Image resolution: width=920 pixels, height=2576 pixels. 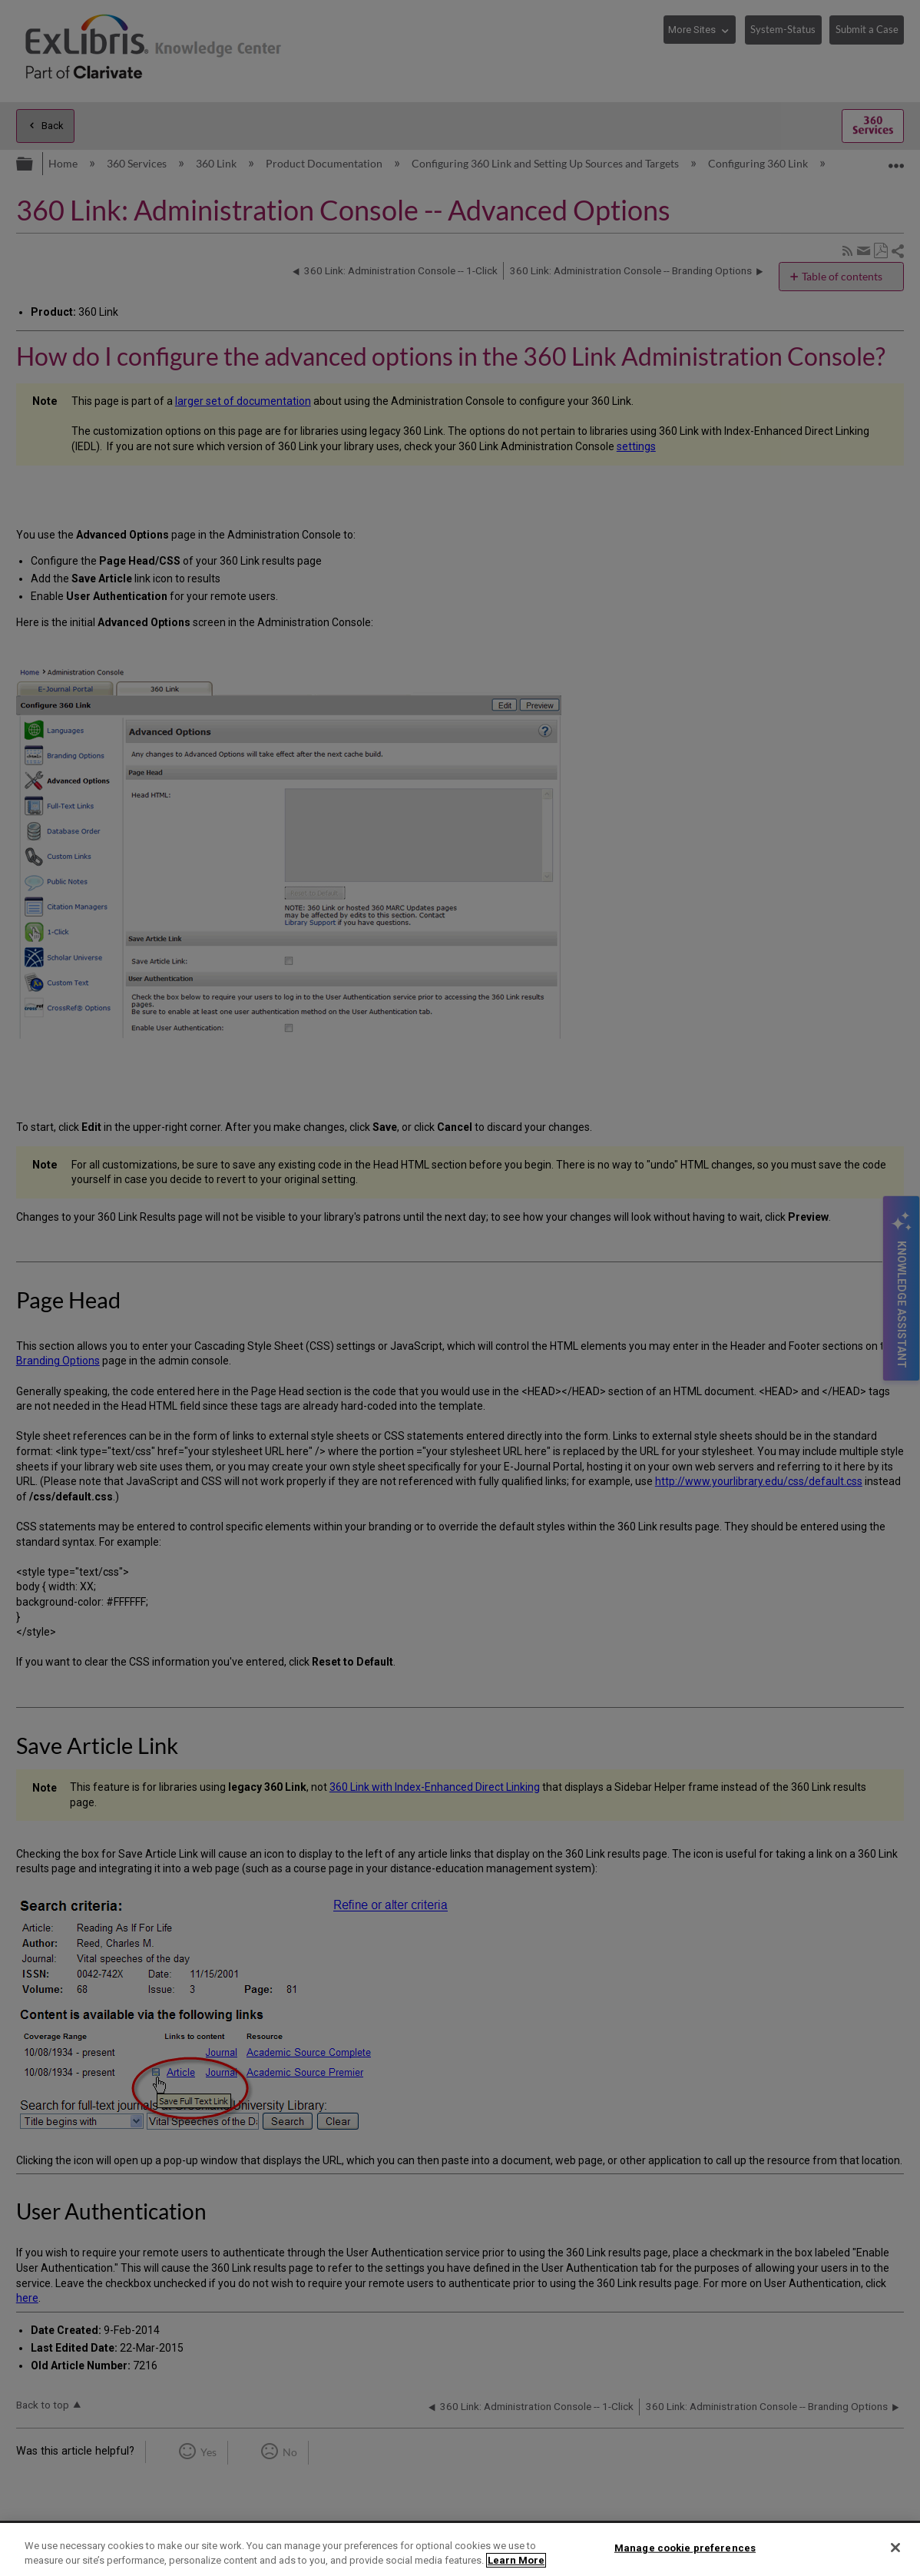 I want to click on [Close], so click(x=895, y=2547).